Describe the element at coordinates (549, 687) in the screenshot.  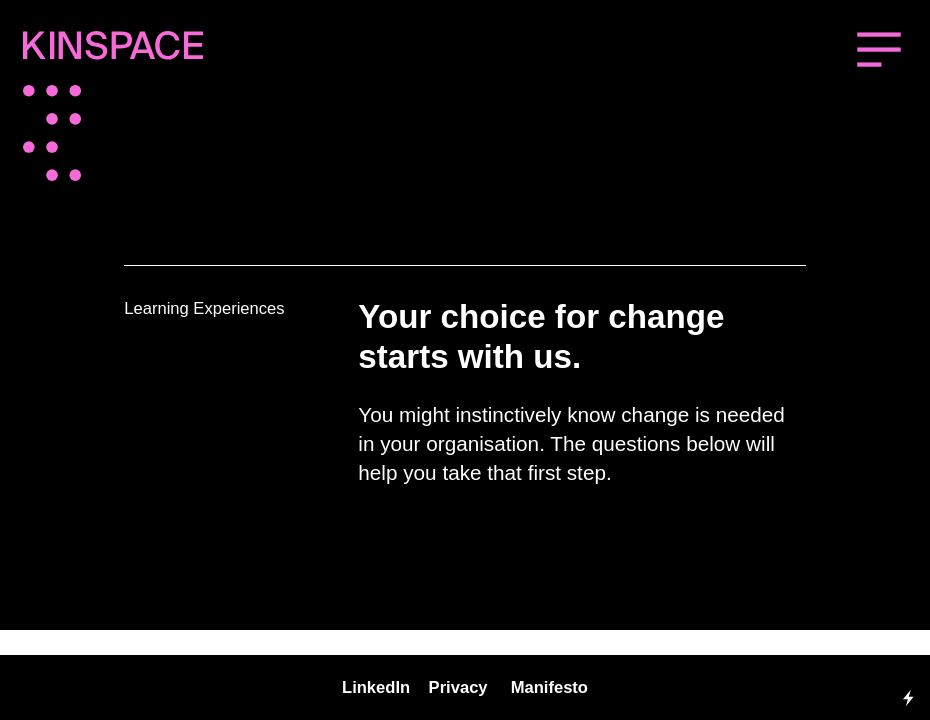
I see `Manifesto` at that location.